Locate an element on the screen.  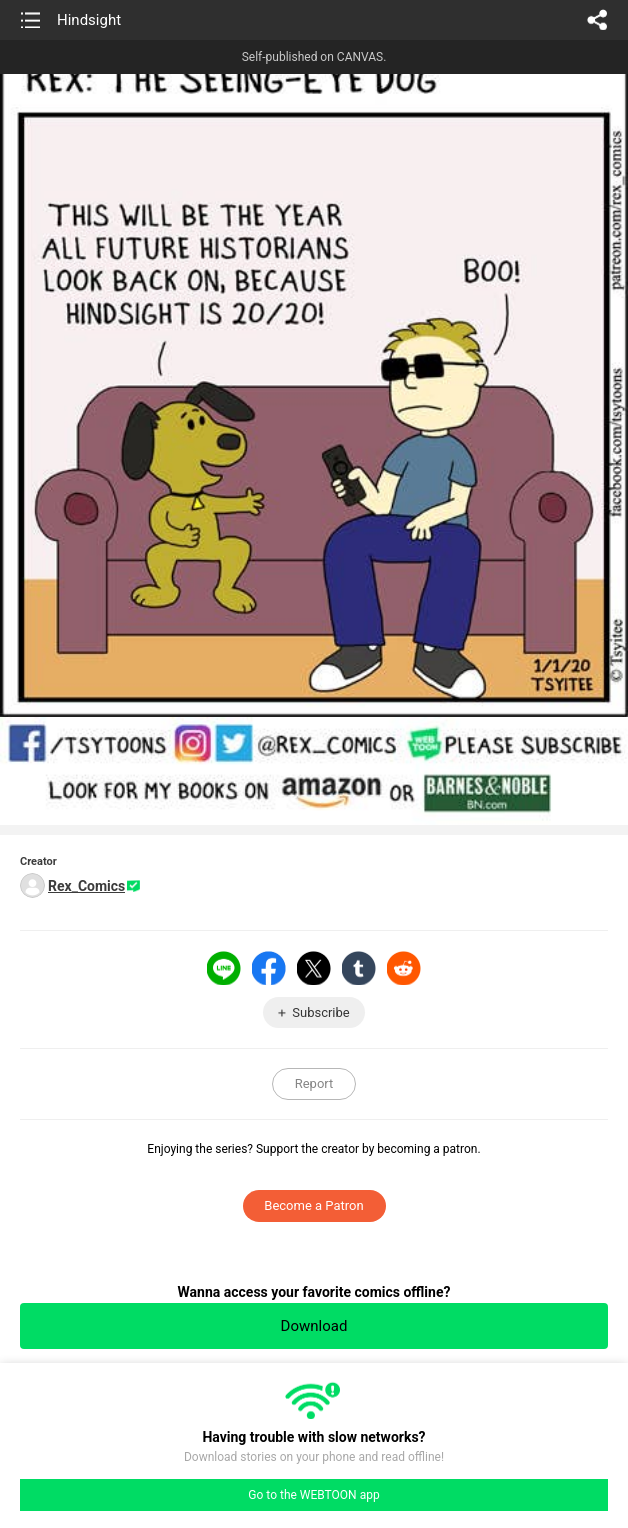
Go to the WEBTOON app is located at coordinates (313, 1495).